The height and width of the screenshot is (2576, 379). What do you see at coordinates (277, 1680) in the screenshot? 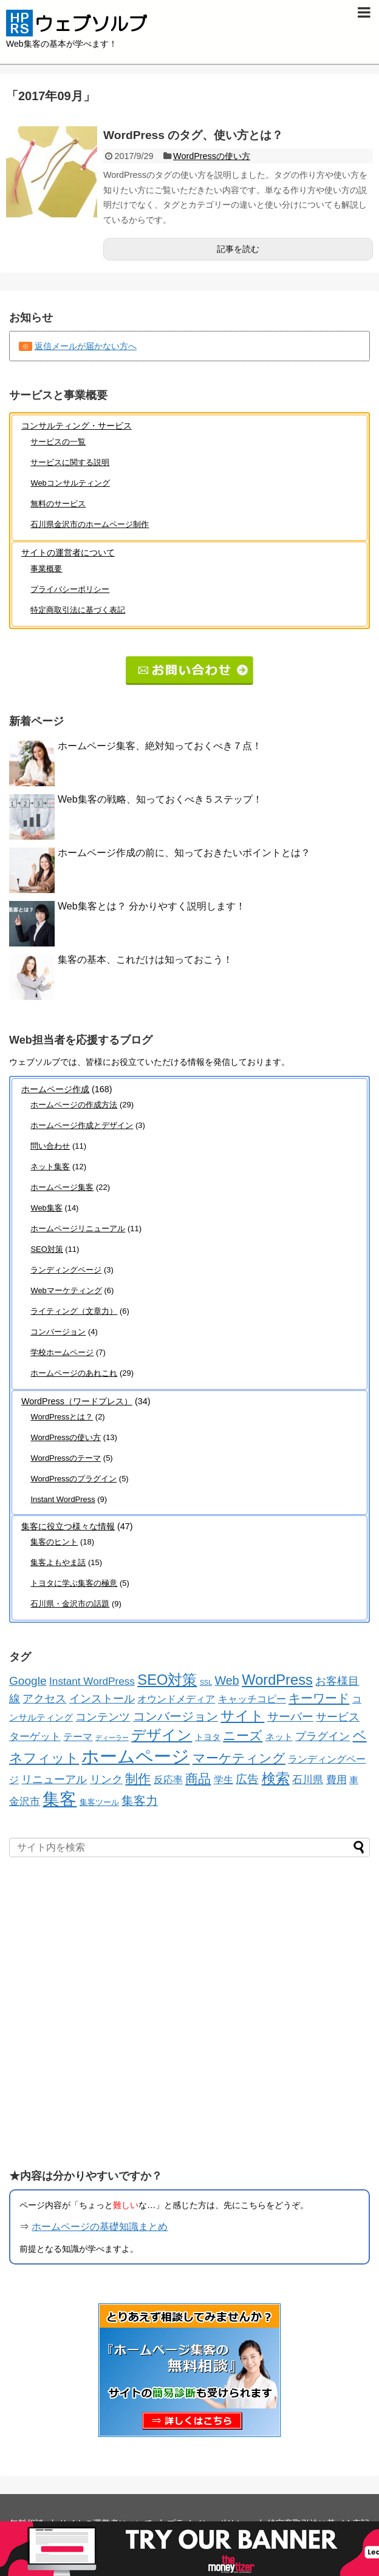
I see `WordPress [WordPress (54個の項目)]` at bounding box center [277, 1680].